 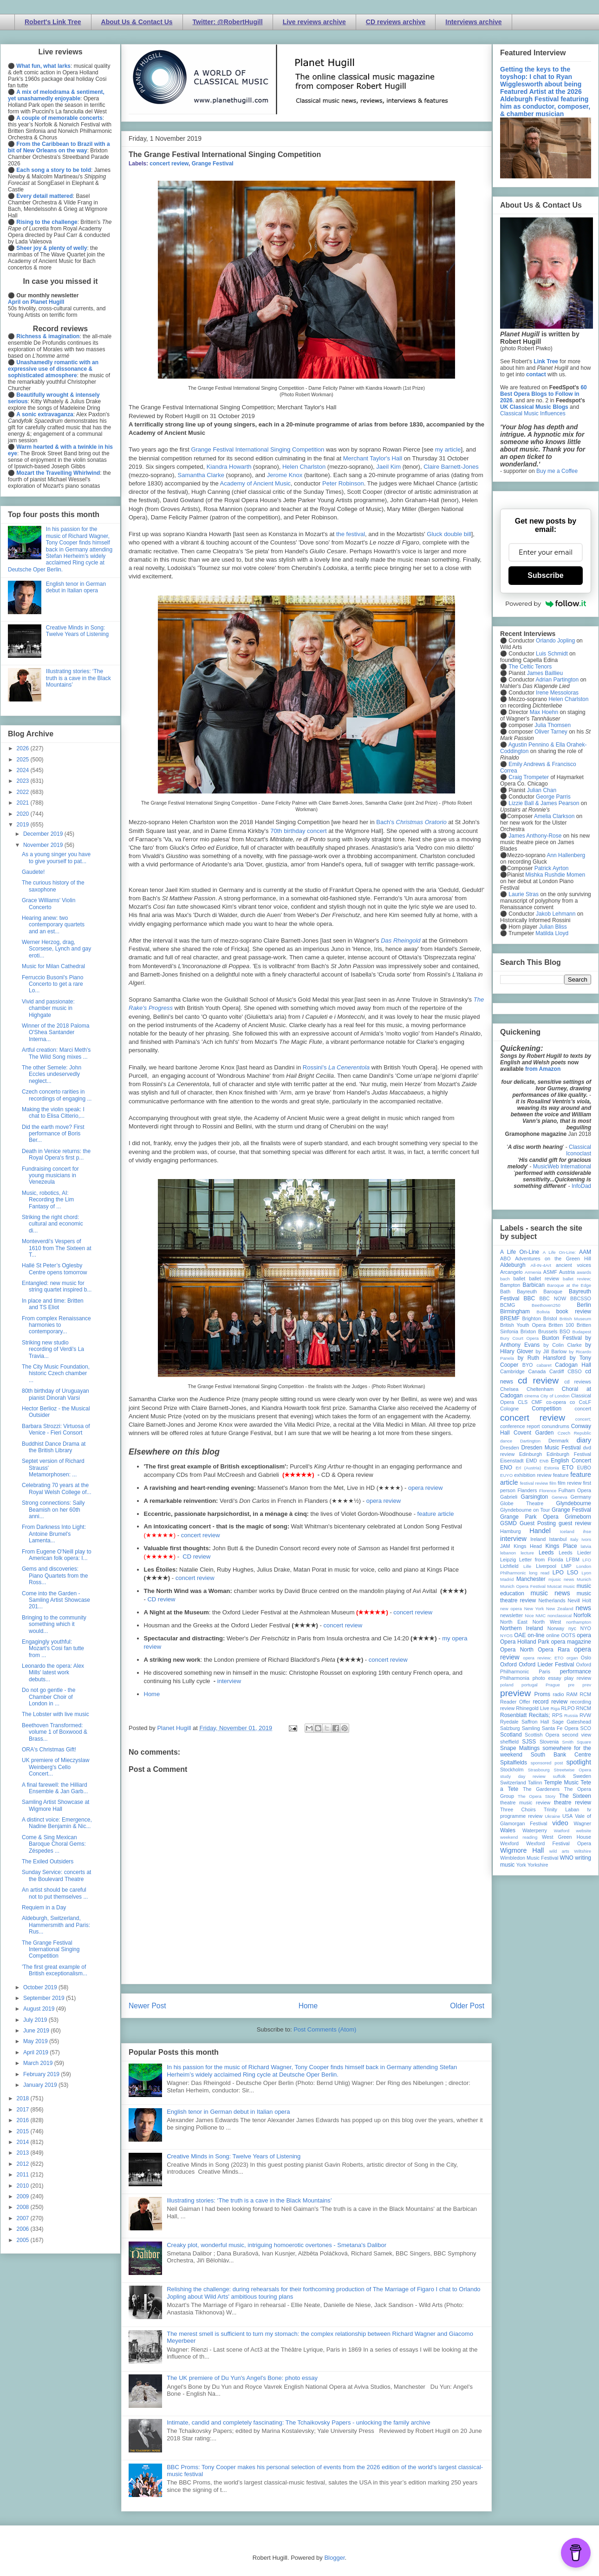 What do you see at coordinates (540, 1530) in the screenshot?
I see `Handel` at bounding box center [540, 1530].